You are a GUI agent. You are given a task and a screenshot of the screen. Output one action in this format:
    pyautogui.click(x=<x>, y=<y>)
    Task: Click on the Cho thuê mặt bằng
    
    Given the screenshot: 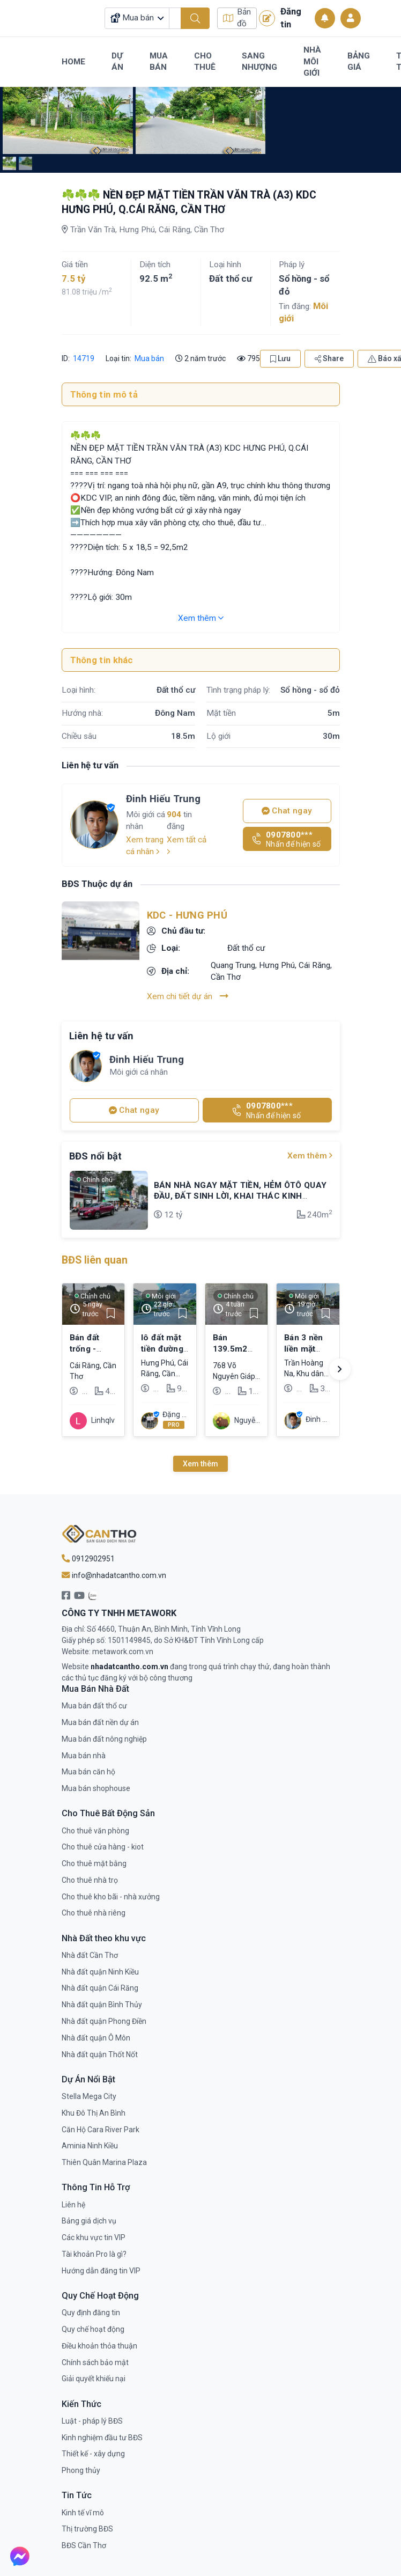 What is the action you would take?
    pyautogui.click(x=94, y=1863)
    